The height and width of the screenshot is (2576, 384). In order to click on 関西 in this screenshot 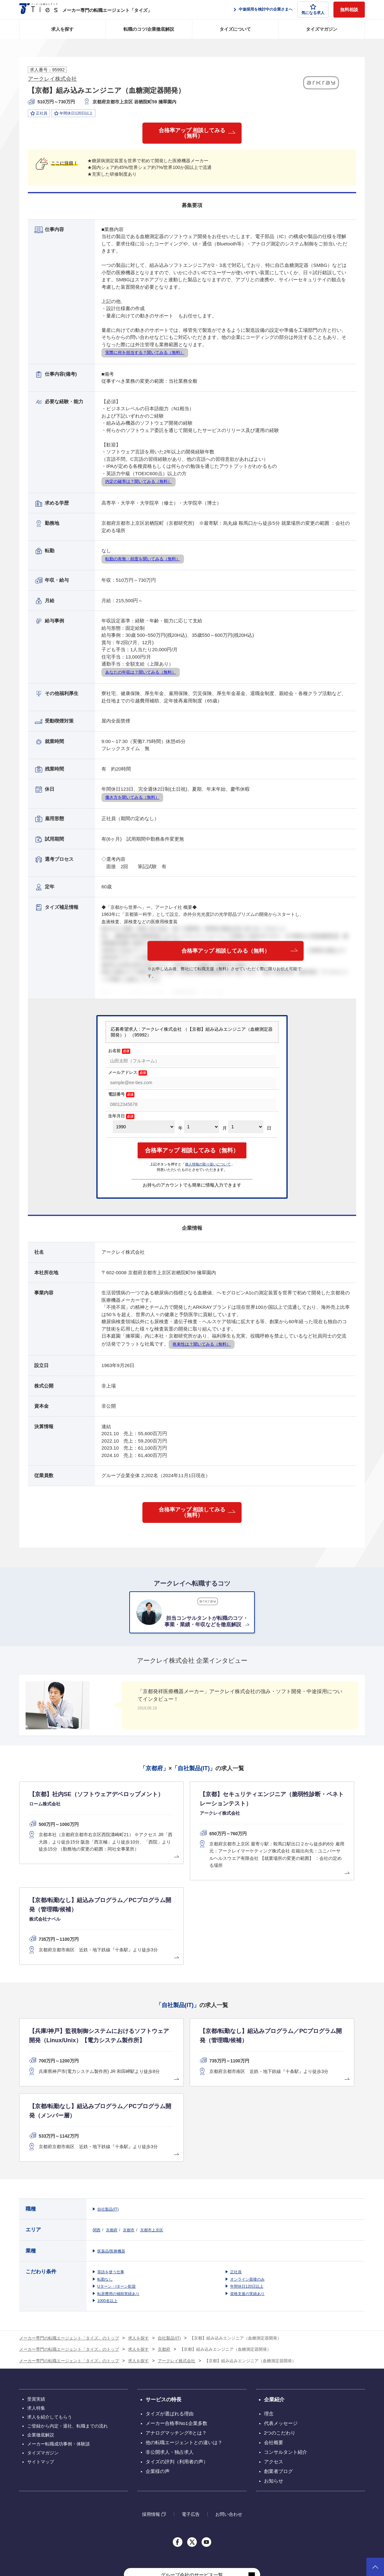, I will do `click(96, 2128)`.